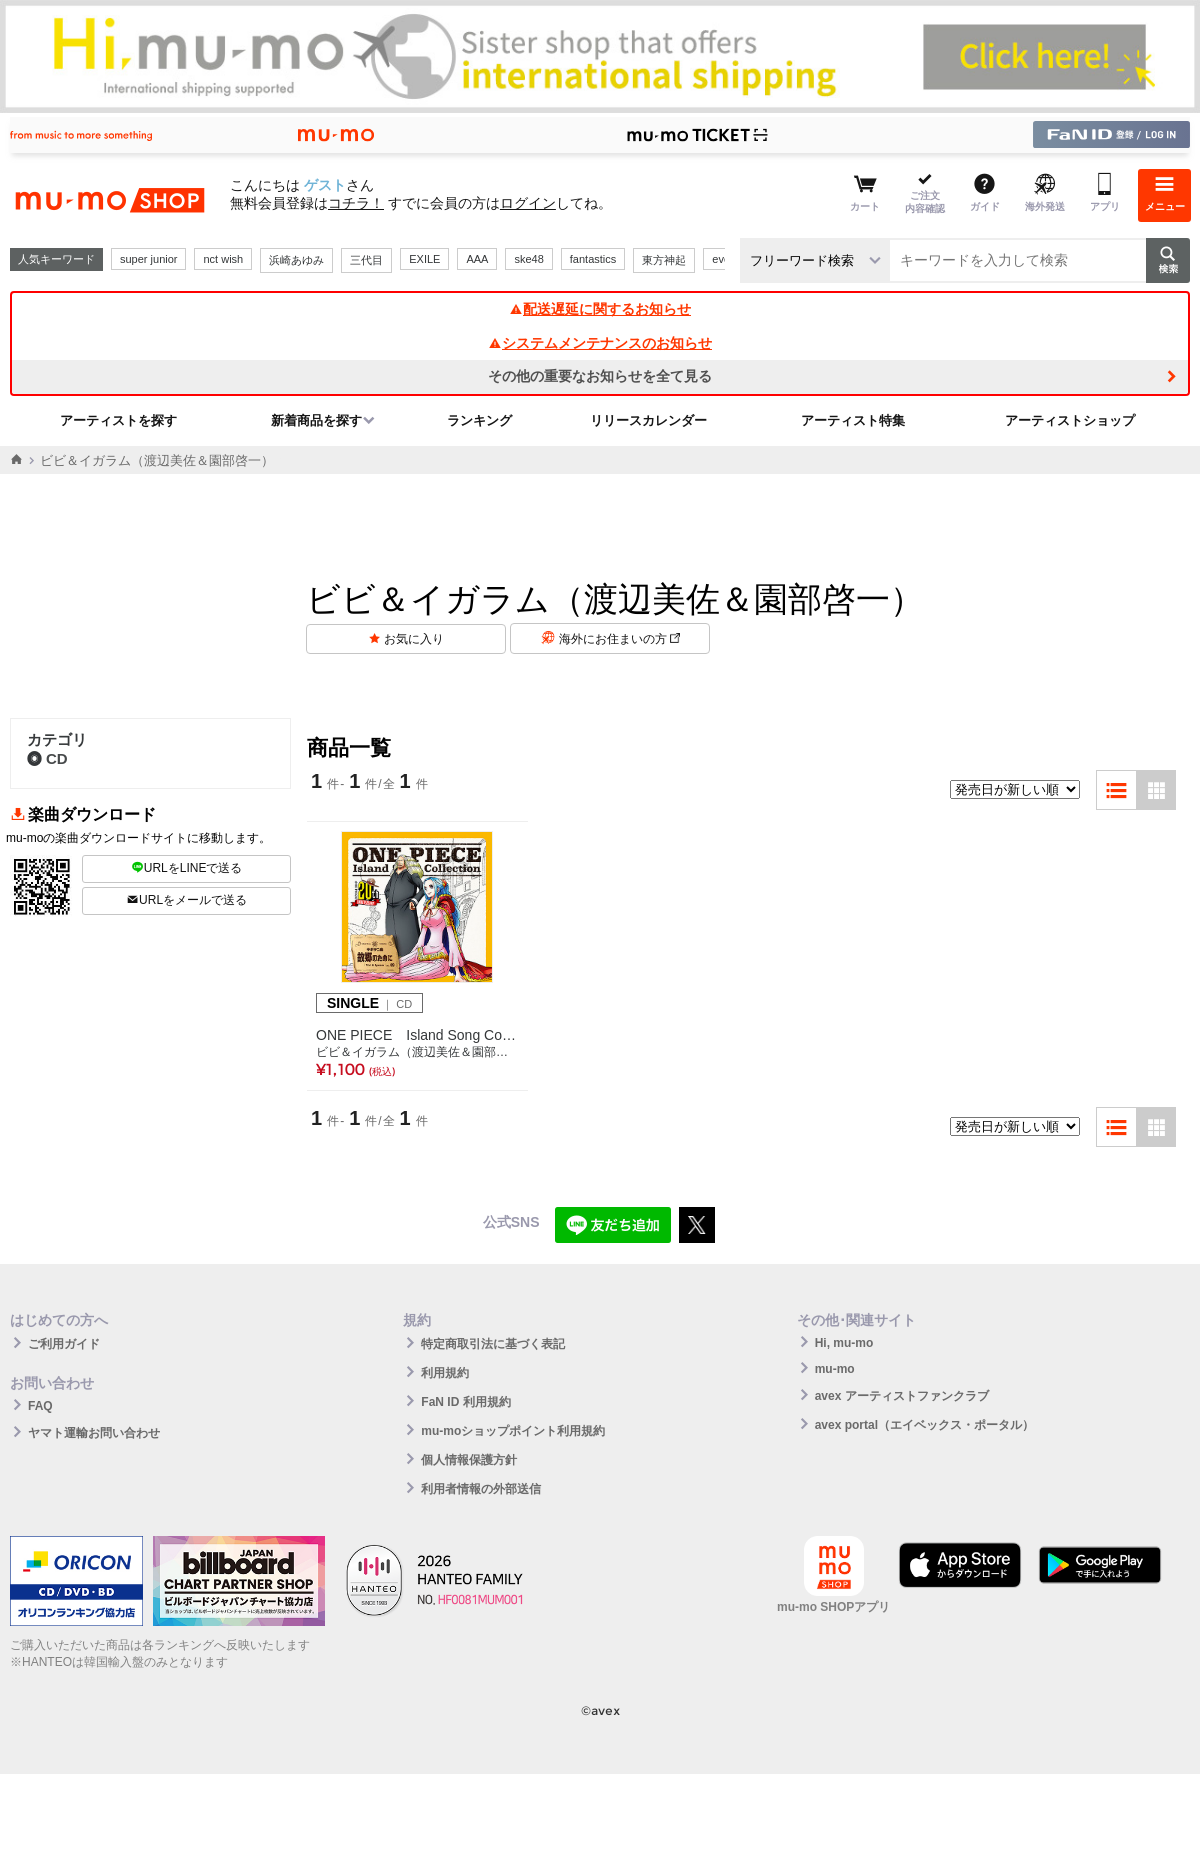 The height and width of the screenshot is (1862, 1200). I want to click on 新着商品を探す, so click(316, 420).